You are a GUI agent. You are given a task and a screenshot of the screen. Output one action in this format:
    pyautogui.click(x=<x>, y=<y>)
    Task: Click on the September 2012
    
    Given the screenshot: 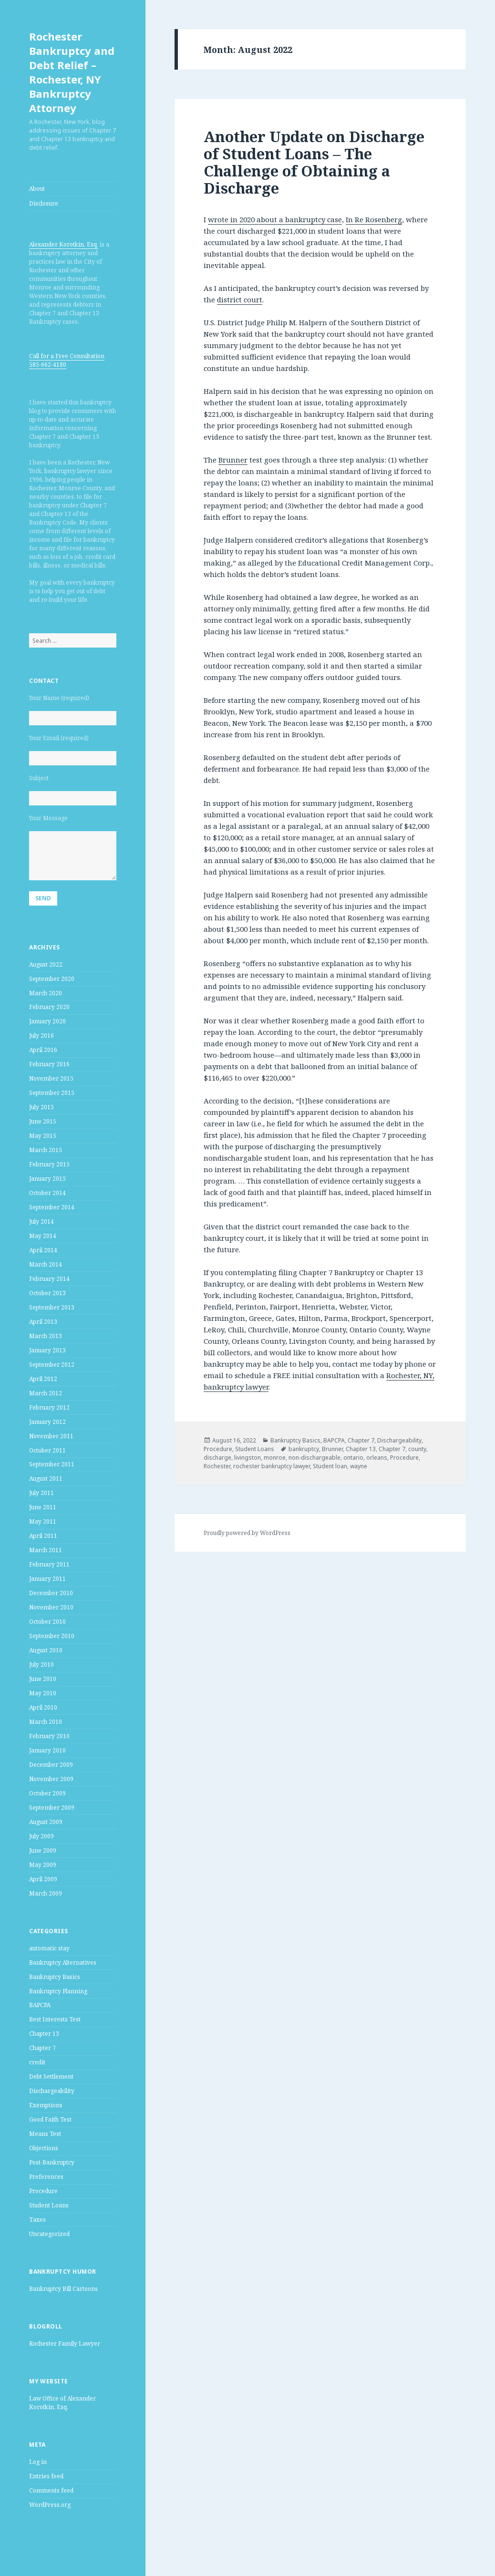 What is the action you would take?
    pyautogui.click(x=51, y=1364)
    